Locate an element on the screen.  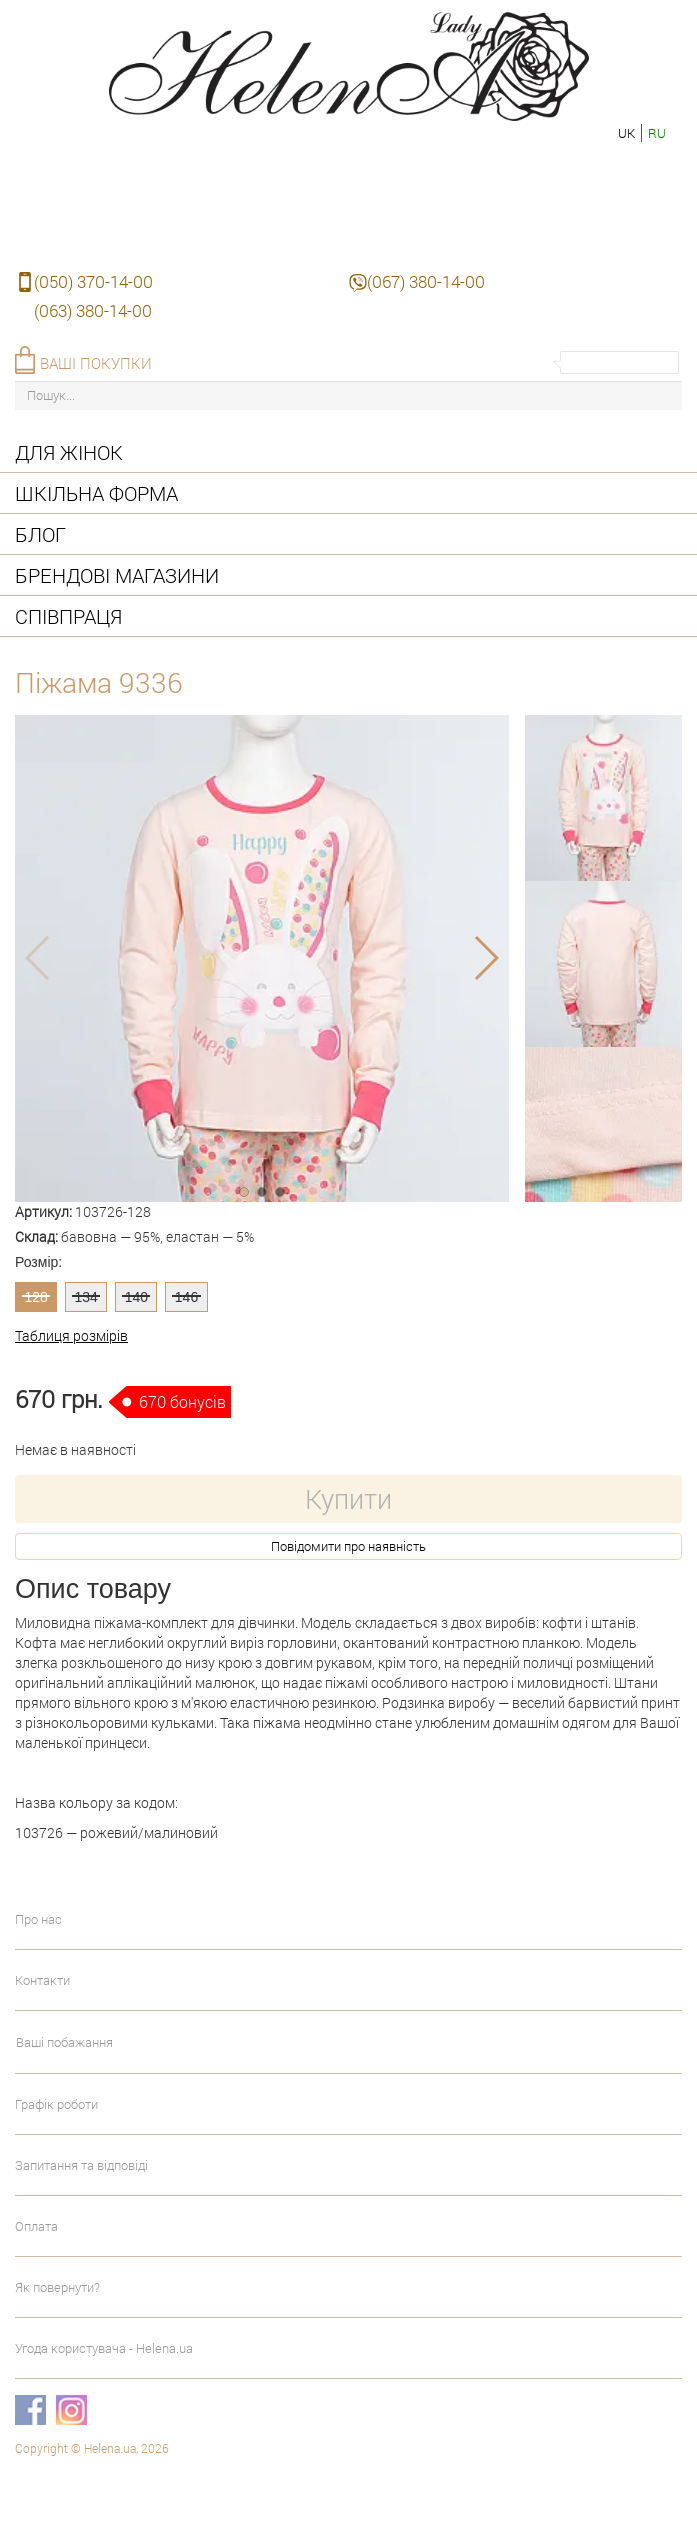
134 is located at coordinates (86, 1297).